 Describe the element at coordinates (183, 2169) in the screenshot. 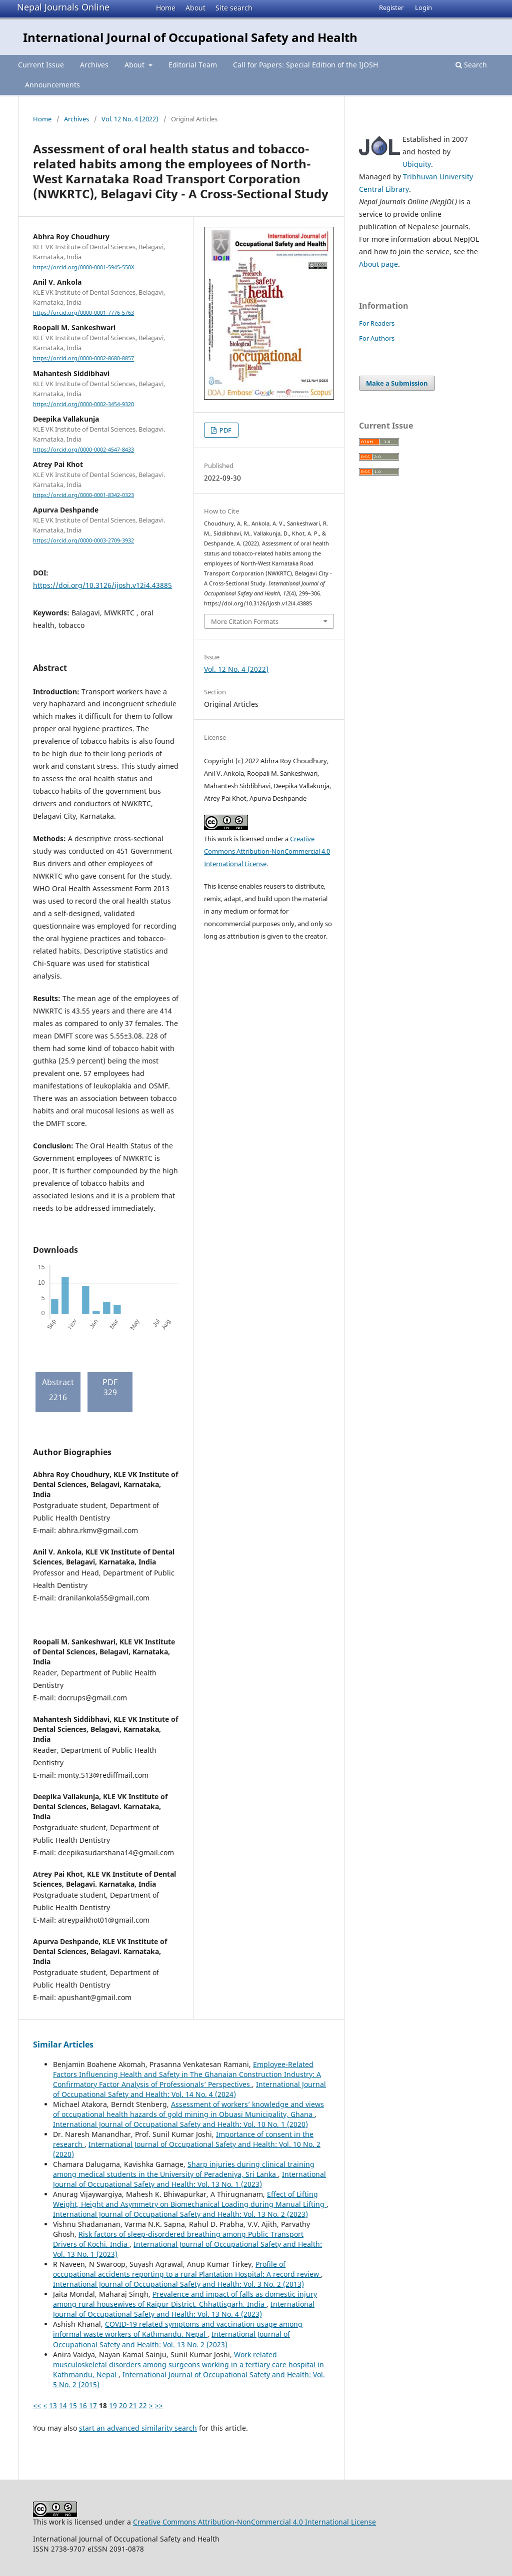

I see `Sharp injuries during clinical training among medical students in the University of Peradeniya, Sri Lanka` at that location.